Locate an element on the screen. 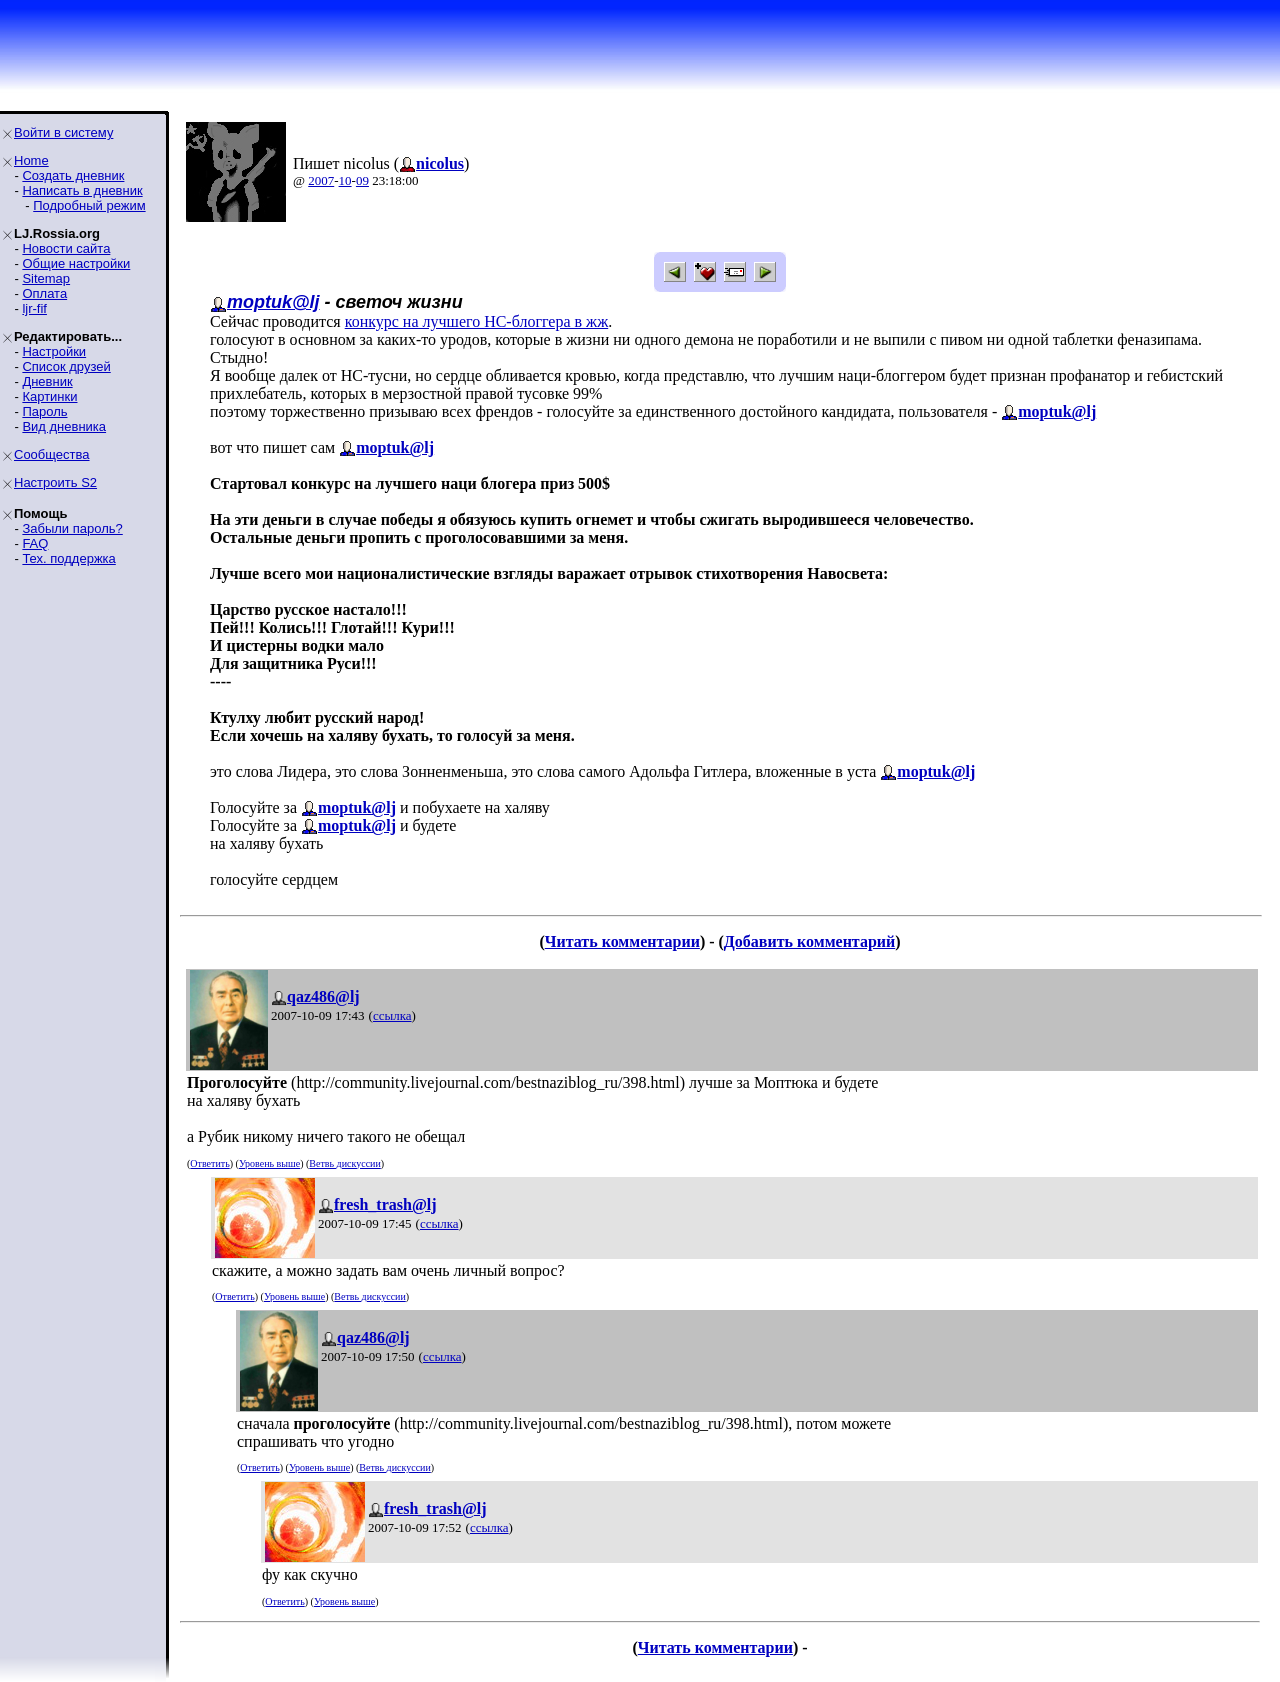 This screenshot has height=1682, width=1280. Оплата is located at coordinates (44, 293).